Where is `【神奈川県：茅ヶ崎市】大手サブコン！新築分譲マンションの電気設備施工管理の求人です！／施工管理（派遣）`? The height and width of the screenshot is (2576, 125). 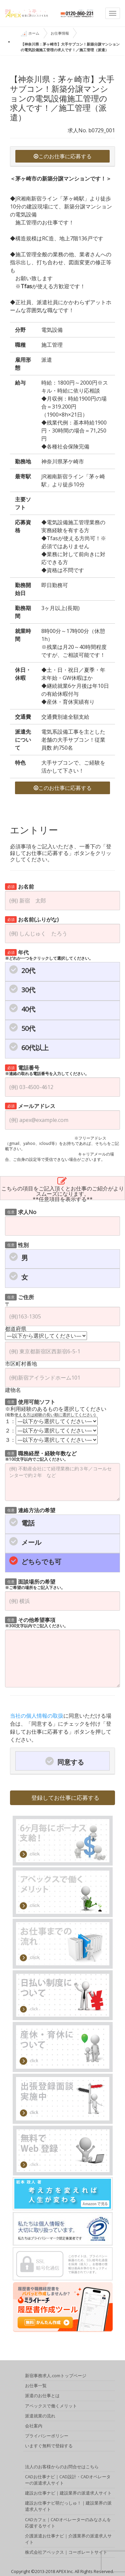 【神奈川県：茅ヶ崎市】大手サブコン！新築分譲マンションの電気設備施工管理の求人です！／施工管理（派遣） is located at coordinates (70, 47).